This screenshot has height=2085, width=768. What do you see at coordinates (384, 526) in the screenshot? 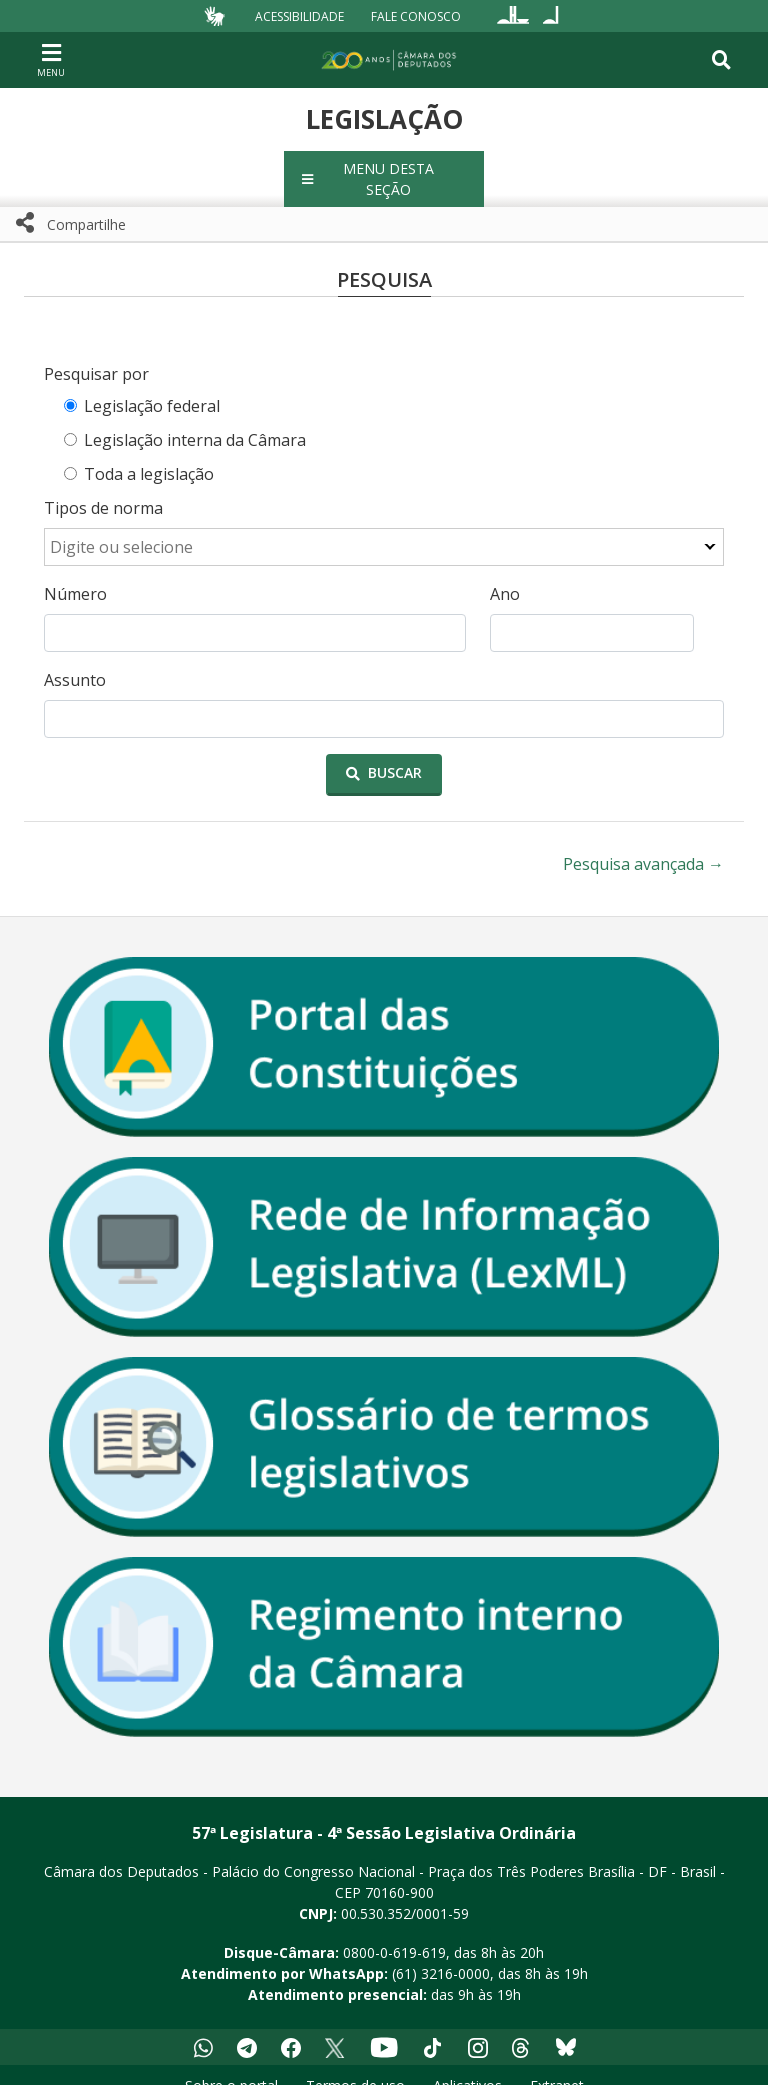
I see `[combobox]` at bounding box center [384, 526].